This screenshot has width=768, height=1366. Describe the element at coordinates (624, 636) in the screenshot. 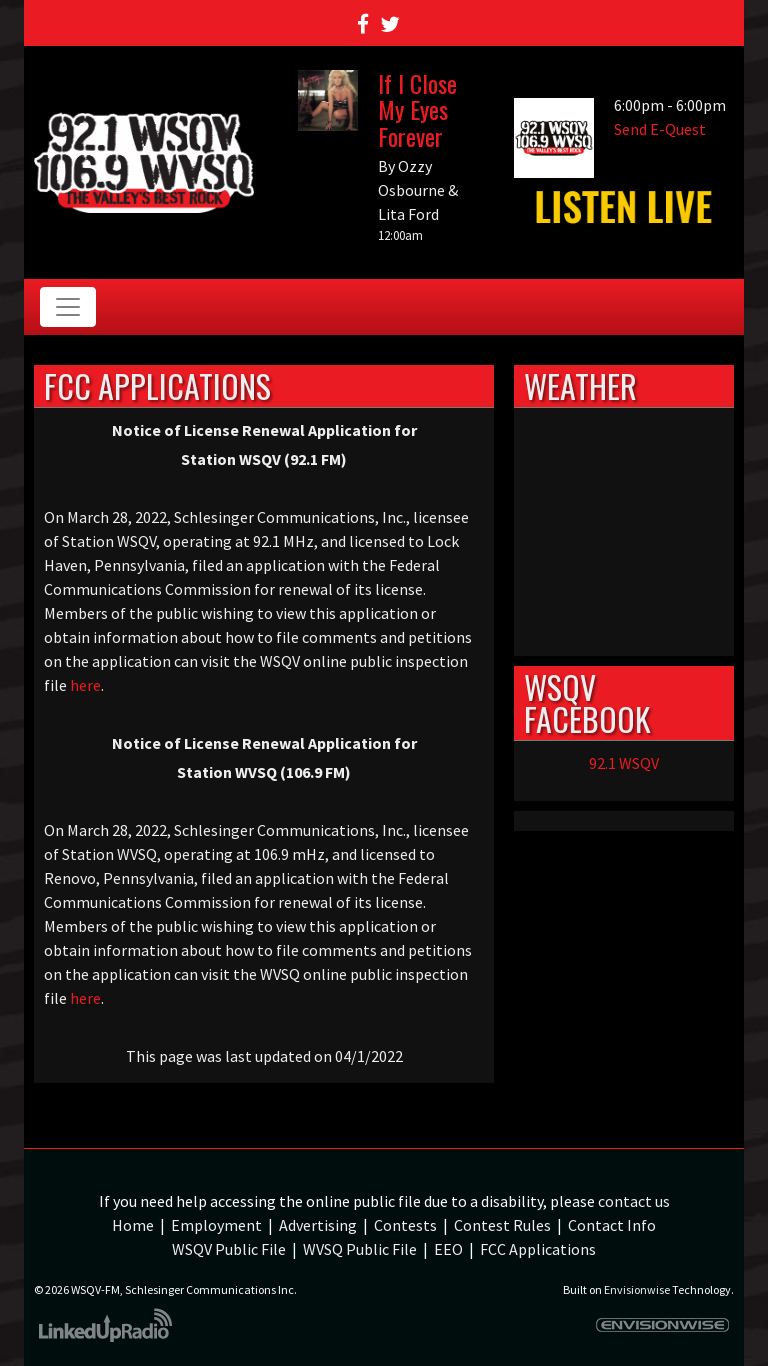

I see `weather` at that location.